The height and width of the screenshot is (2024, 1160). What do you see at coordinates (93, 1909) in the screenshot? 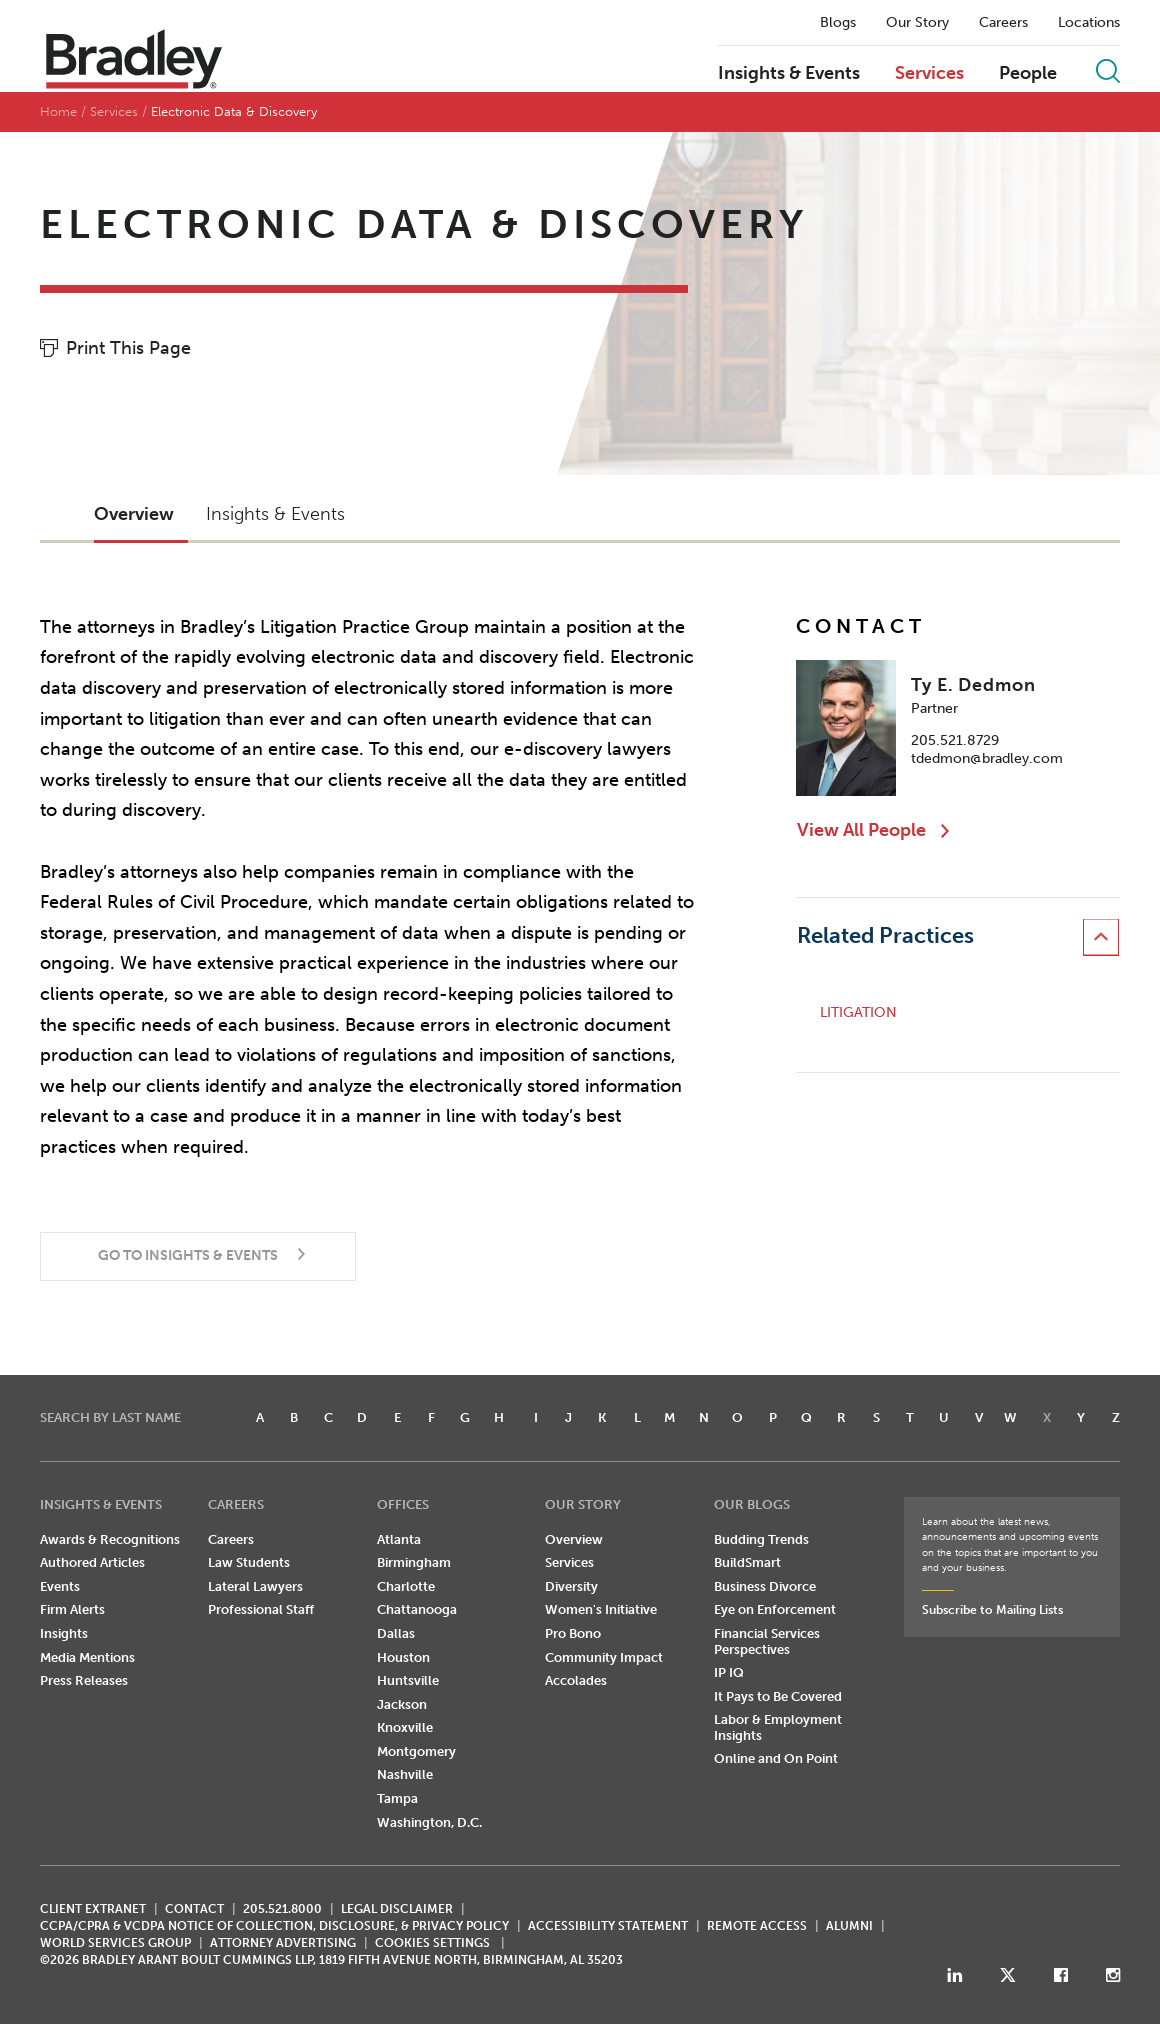
I see `CLIENT EXTRANET` at bounding box center [93, 1909].